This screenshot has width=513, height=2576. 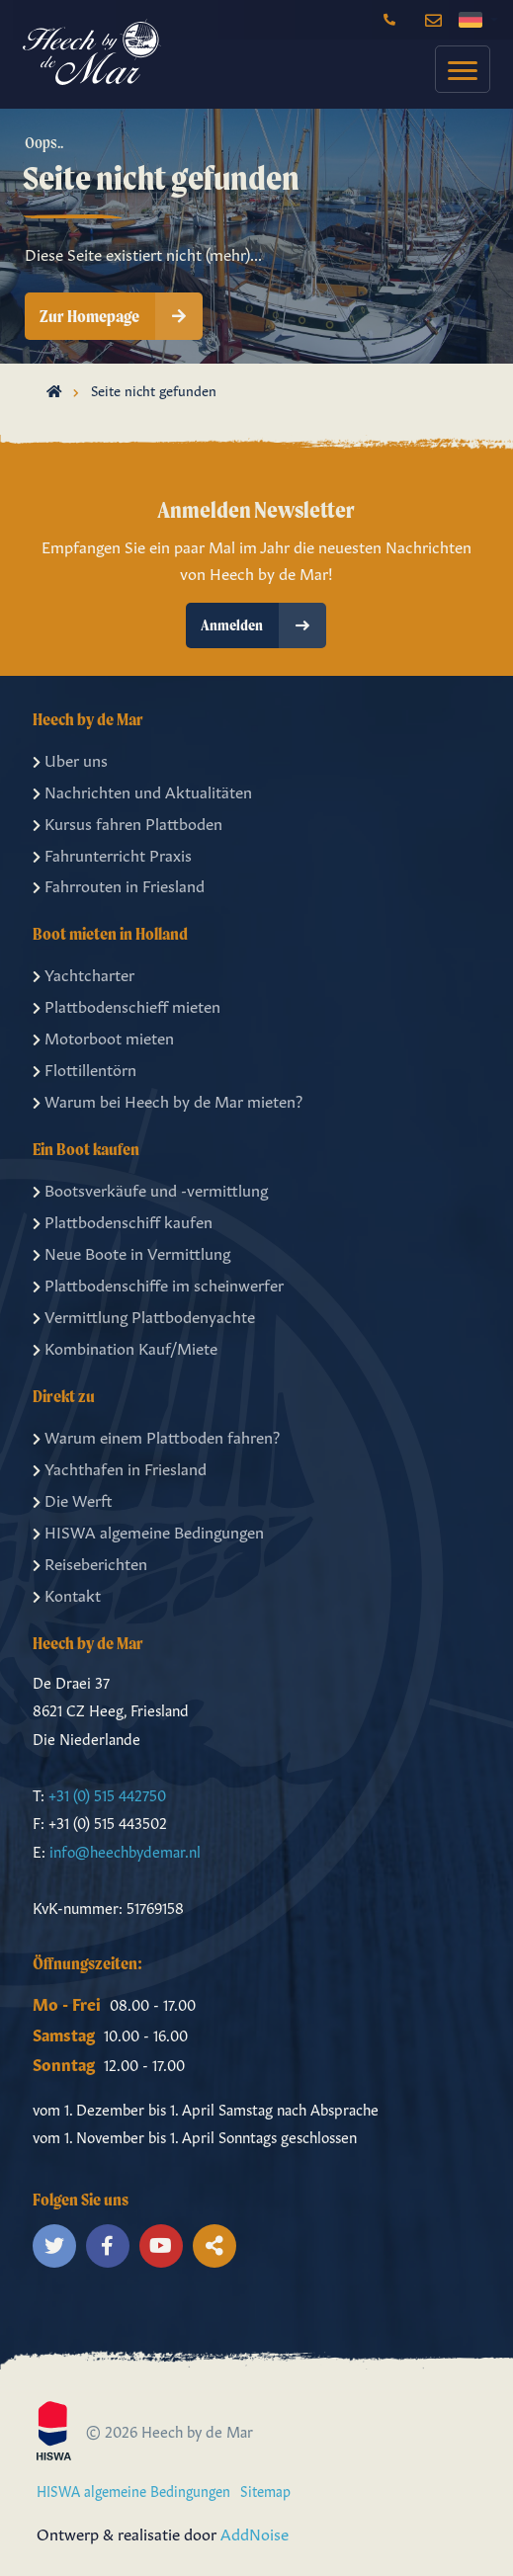 I want to click on Motorboot mieten, so click(x=103, y=1036).